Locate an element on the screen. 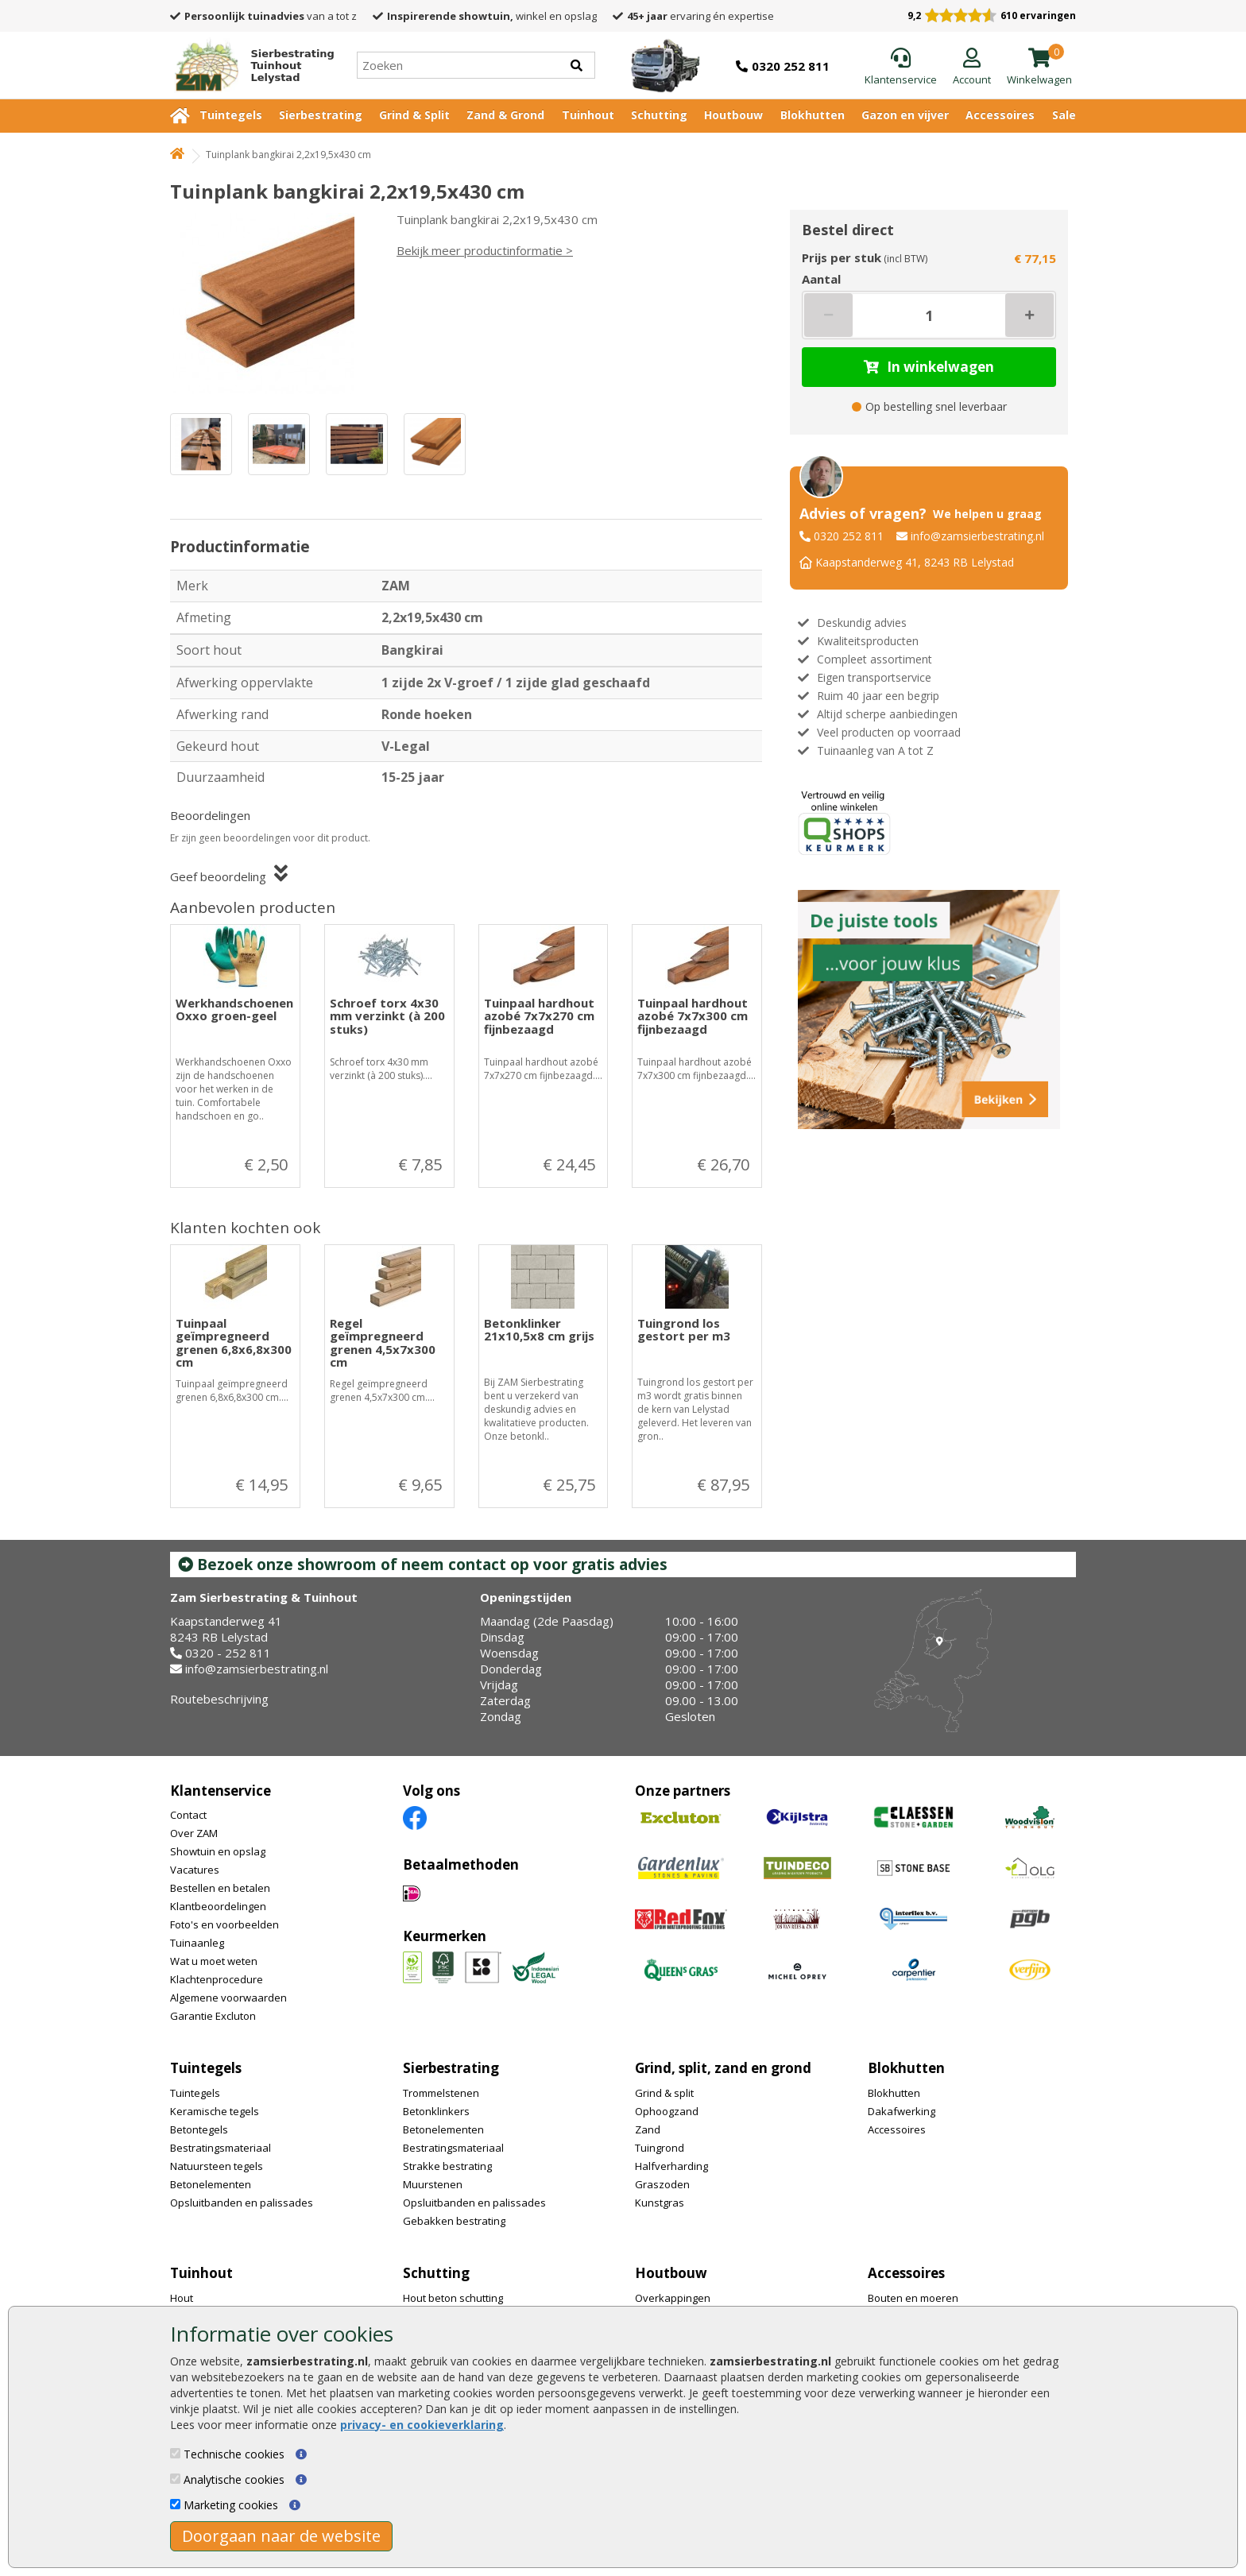  Bouten en moeren is located at coordinates (913, 2298).